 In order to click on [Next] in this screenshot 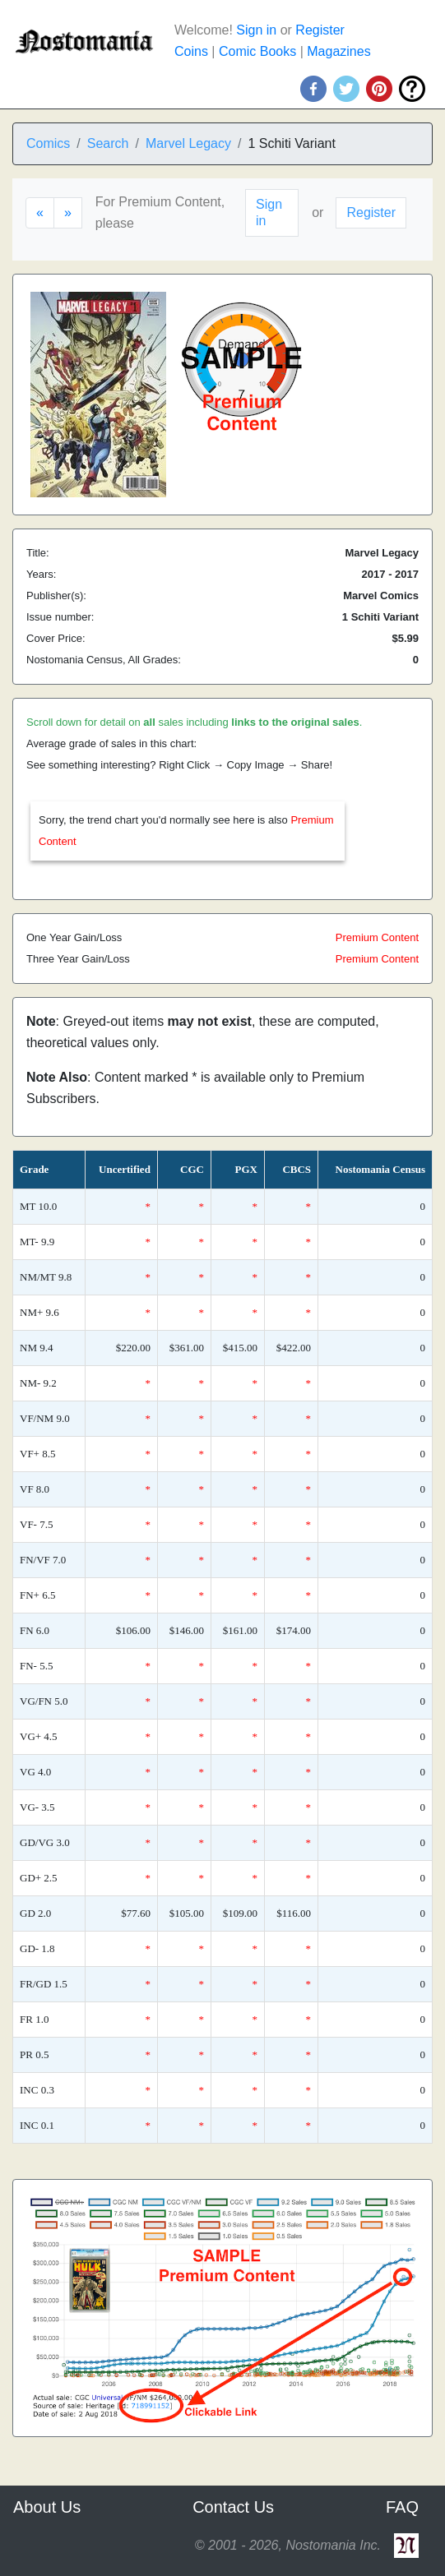, I will do `click(67, 213)`.